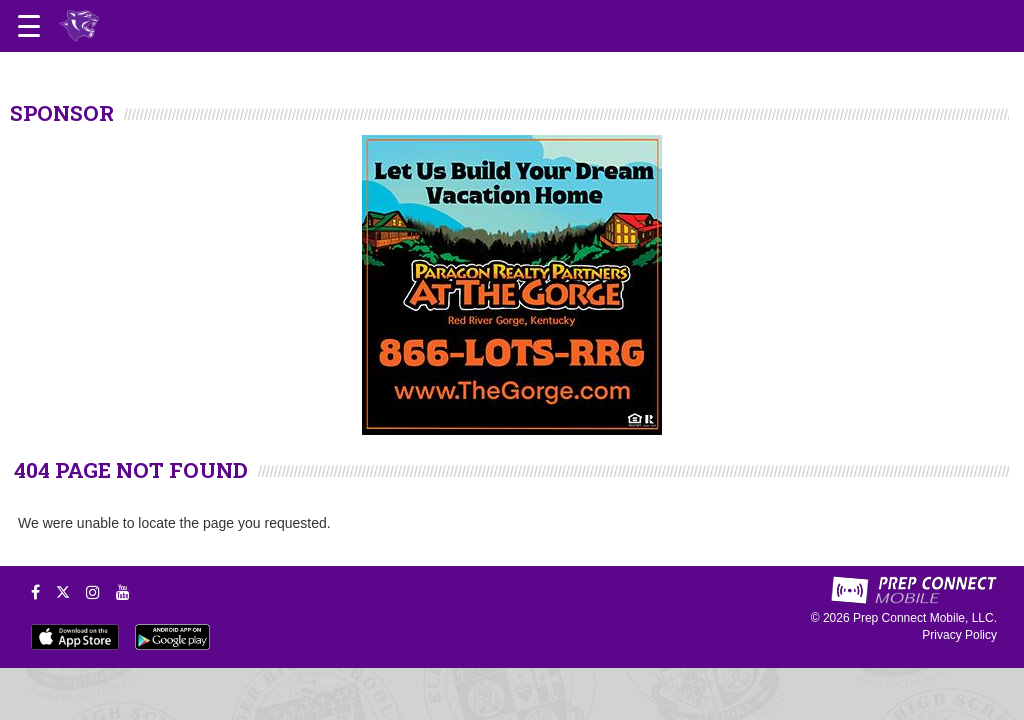  Describe the element at coordinates (959, 635) in the screenshot. I see `Privacy Policy` at that location.